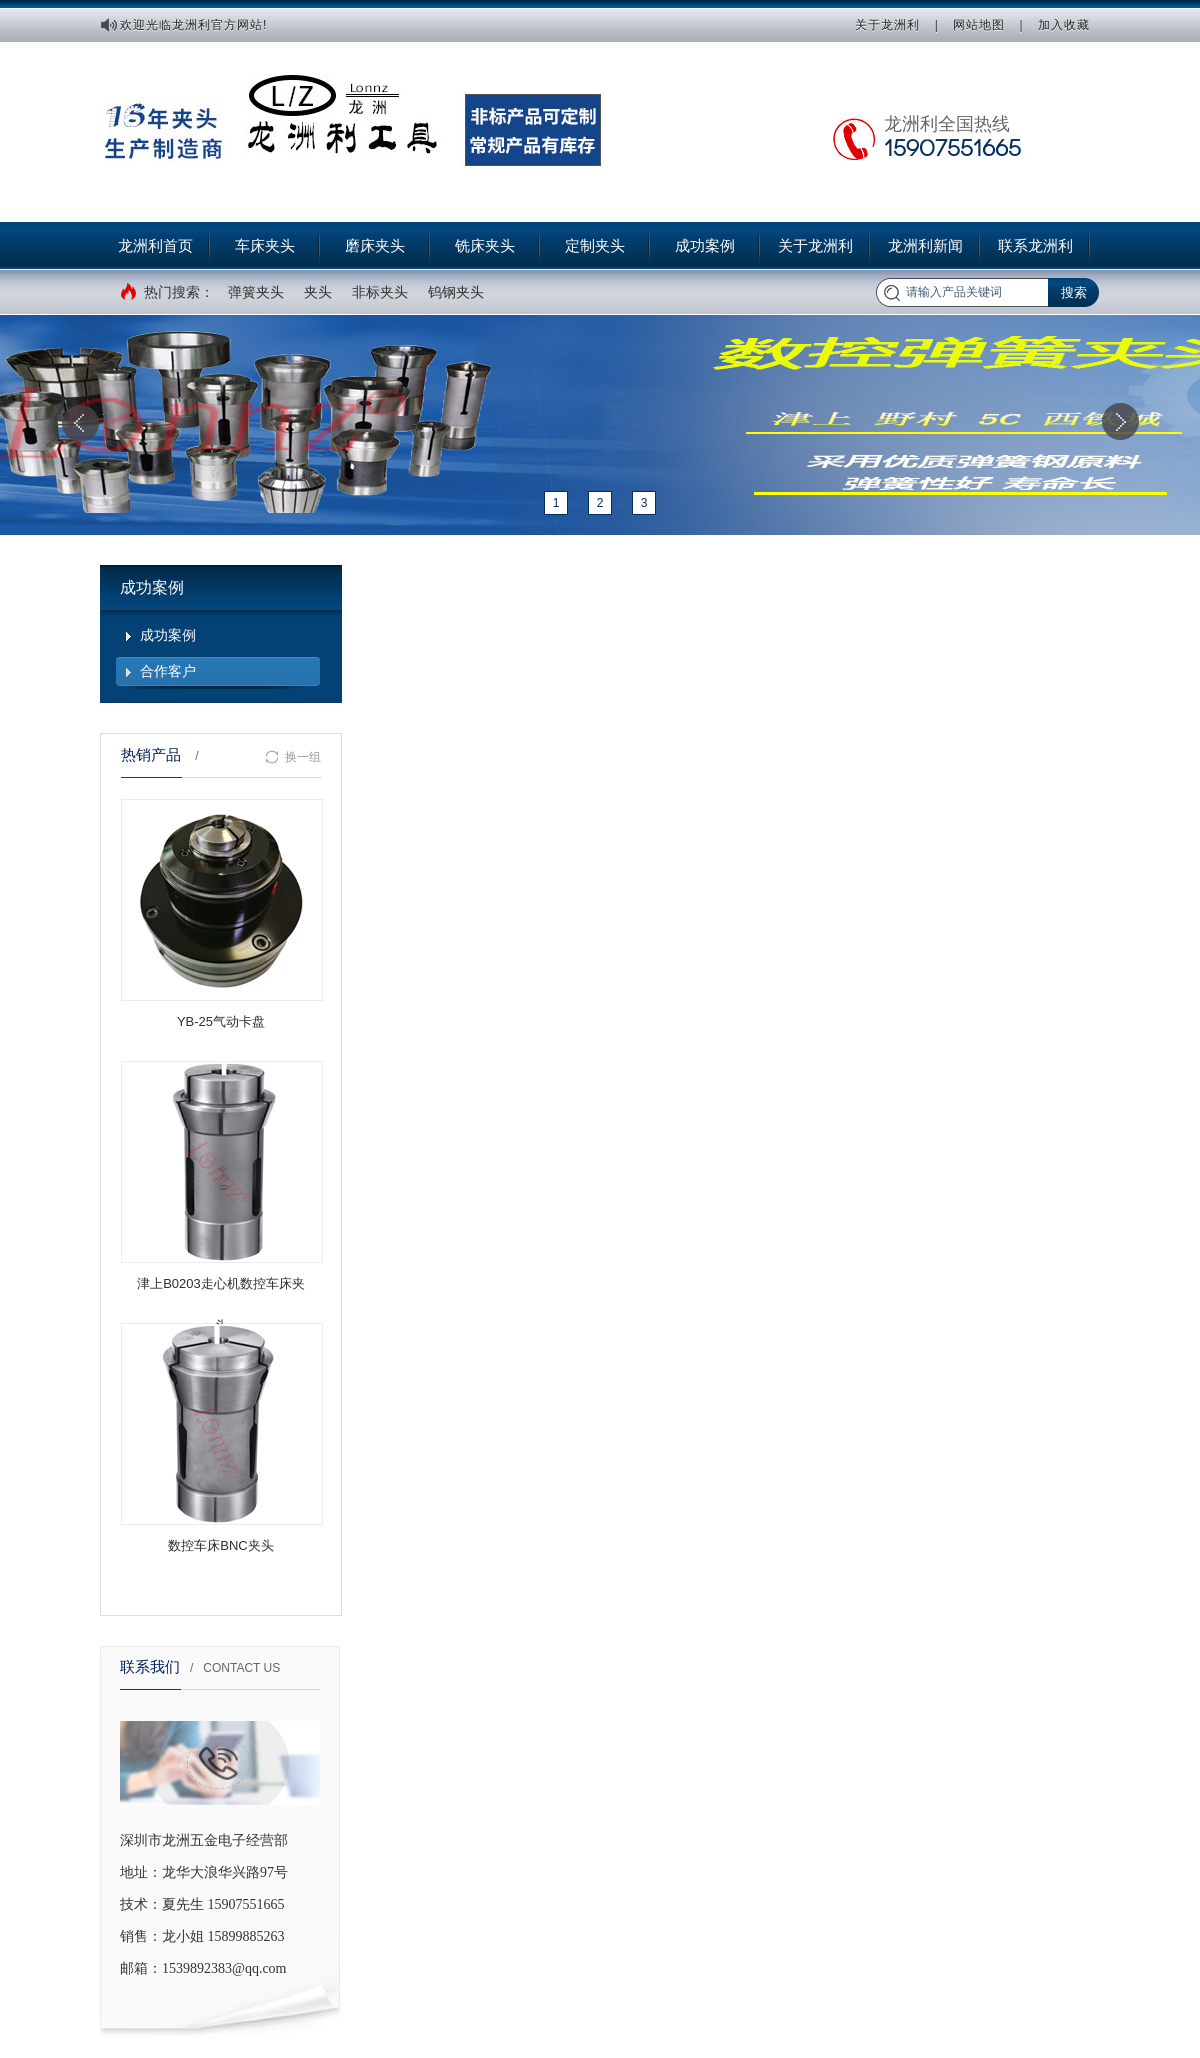 The image size is (1200, 2058). Describe the element at coordinates (1035, 245) in the screenshot. I see `联系龙洲利` at that location.